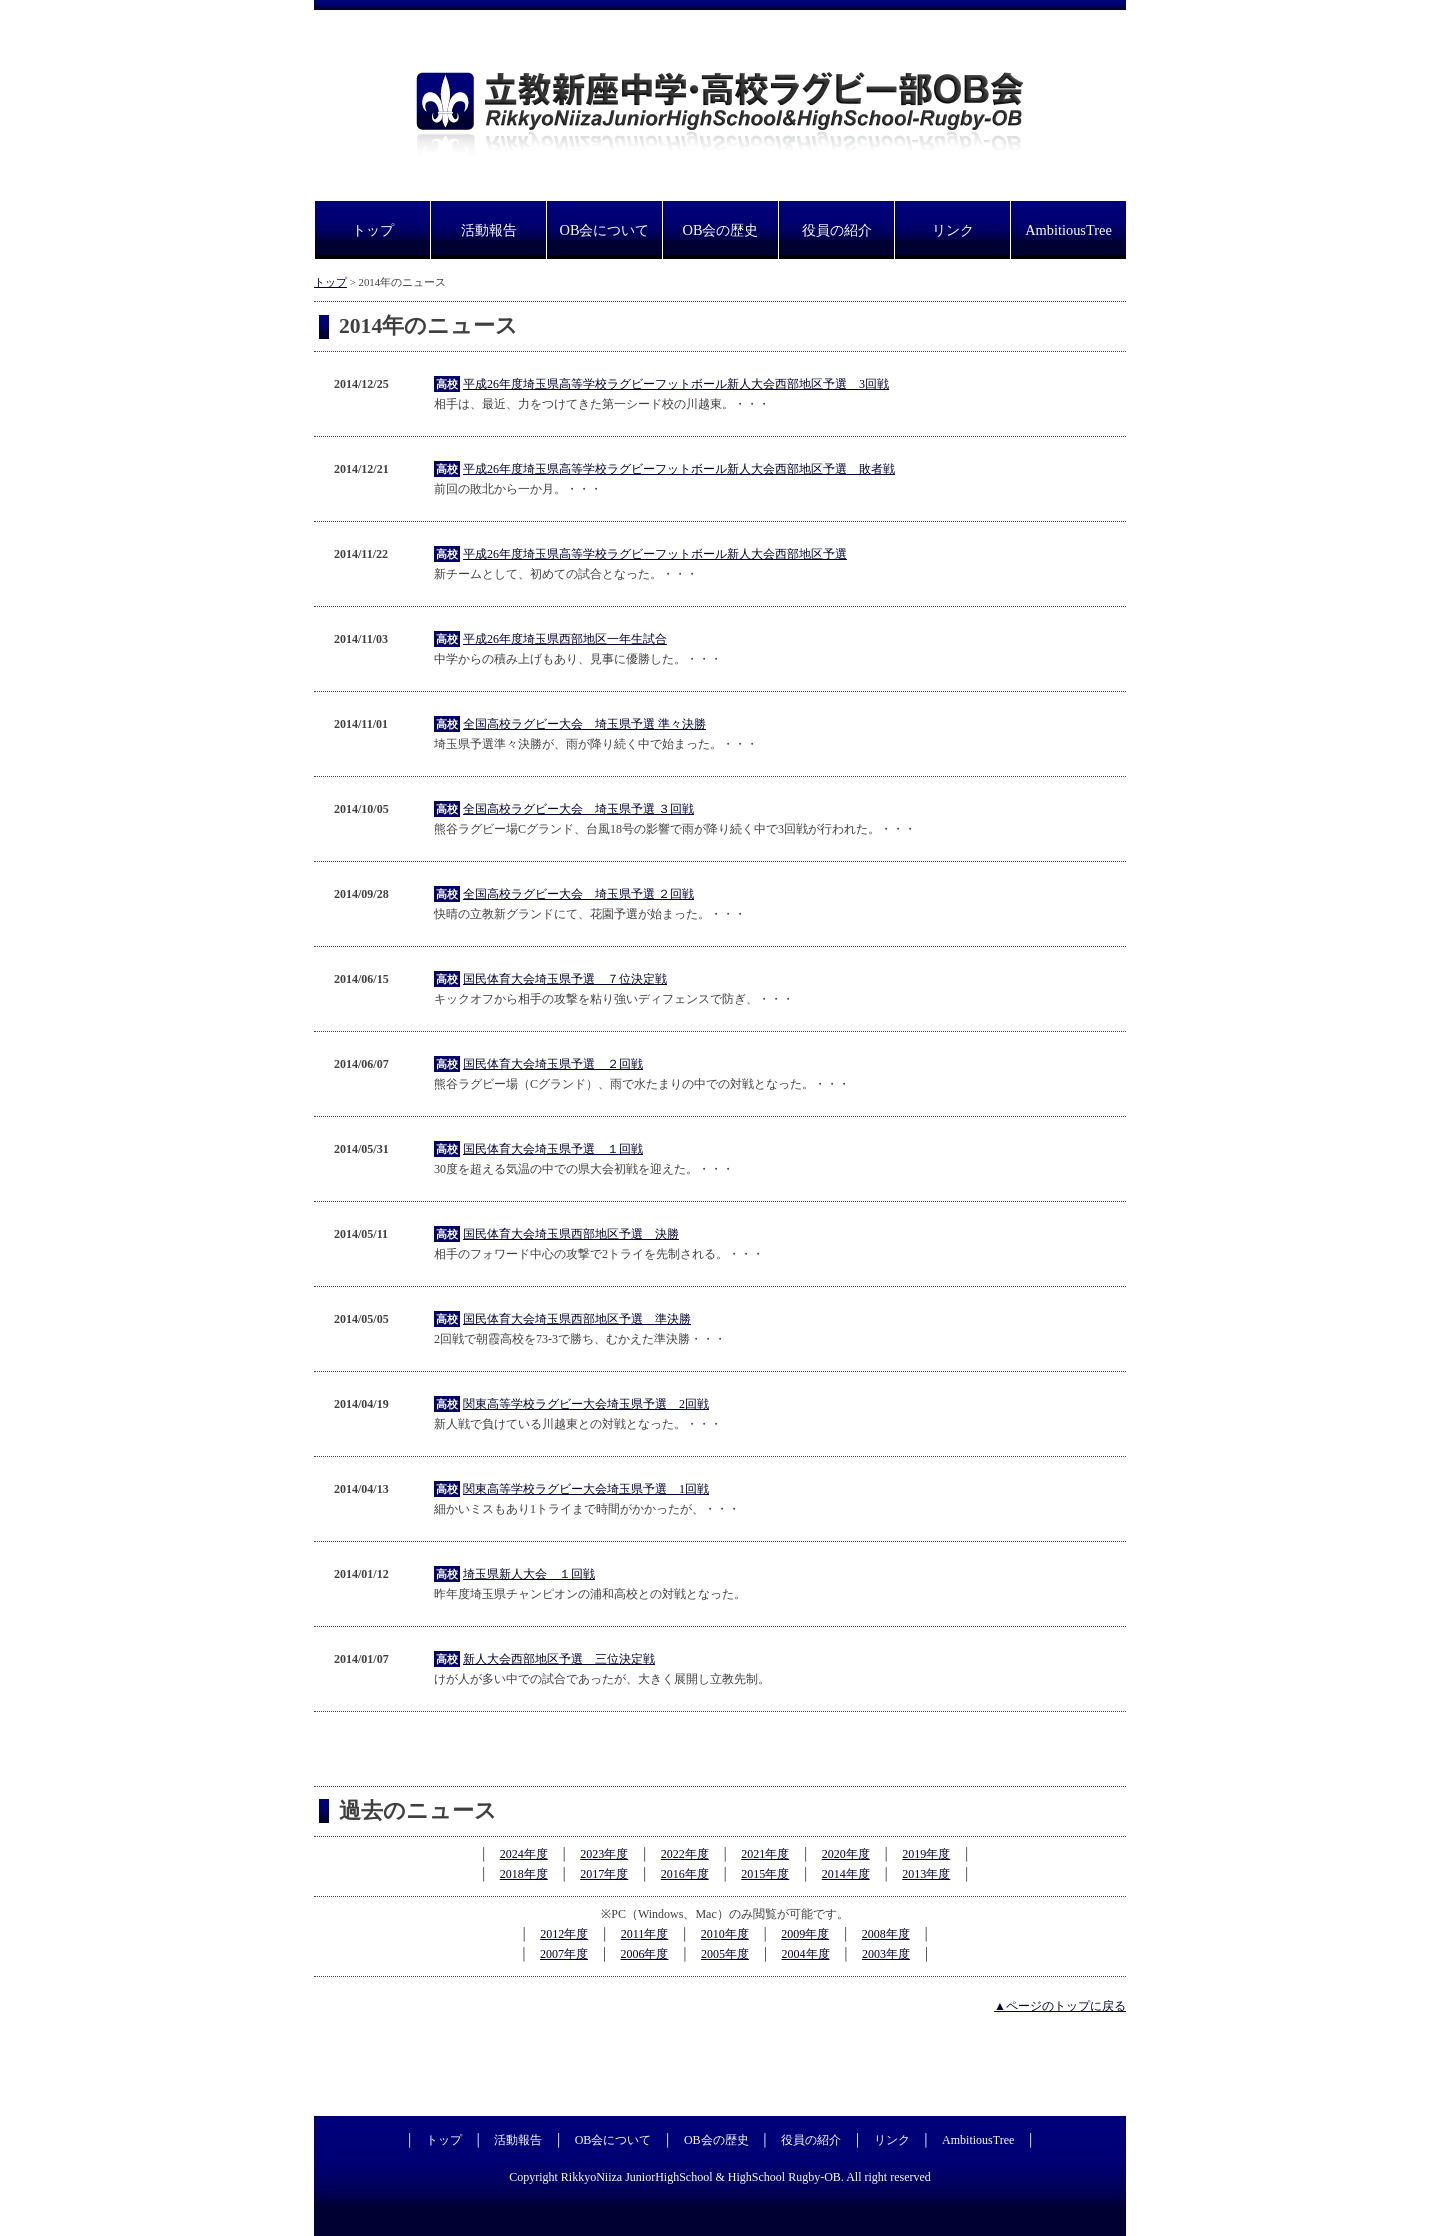 This screenshot has width=1440, height=2236. What do you see at coordinates (805, 1934) in the screenshot?
I see `2009年度` at bounding box center [805, 1934].